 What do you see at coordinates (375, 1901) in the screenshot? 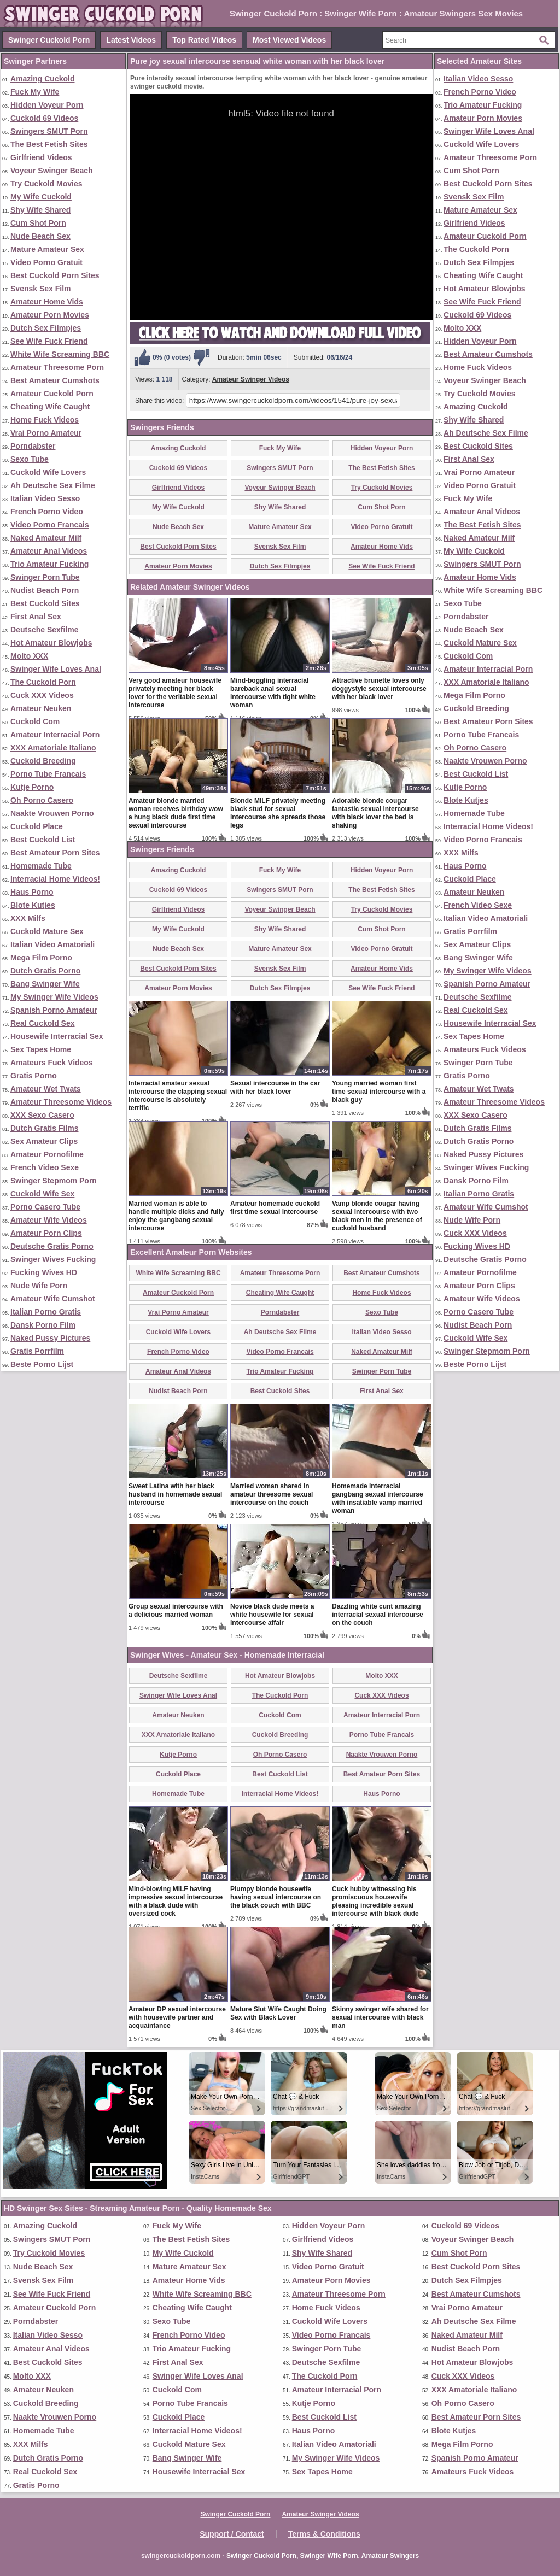
I see `Cuck hubby witnessing his promiscuous housewife pleasing incredible sexual intercourse with black dude` at bounding box center [375, 1901].